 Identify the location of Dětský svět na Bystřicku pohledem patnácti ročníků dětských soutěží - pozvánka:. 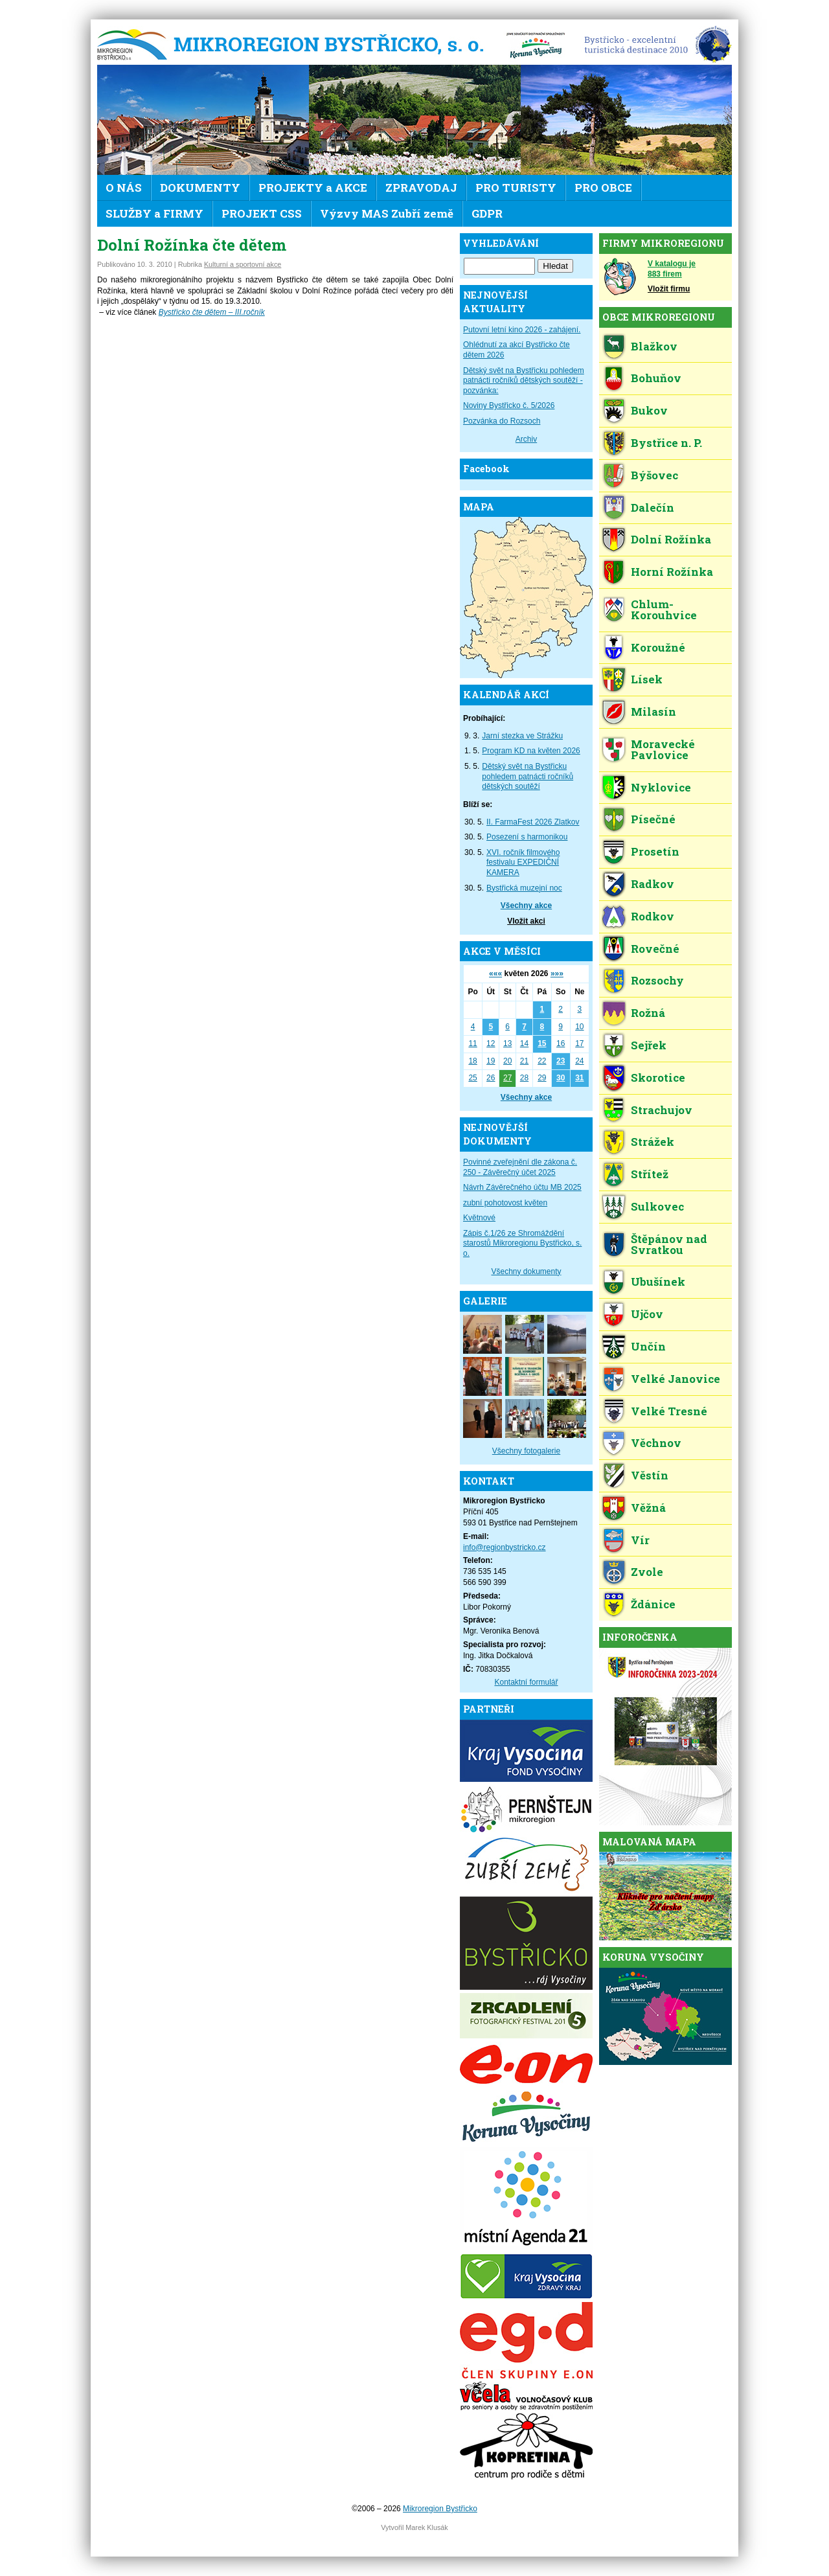
(523, 380).